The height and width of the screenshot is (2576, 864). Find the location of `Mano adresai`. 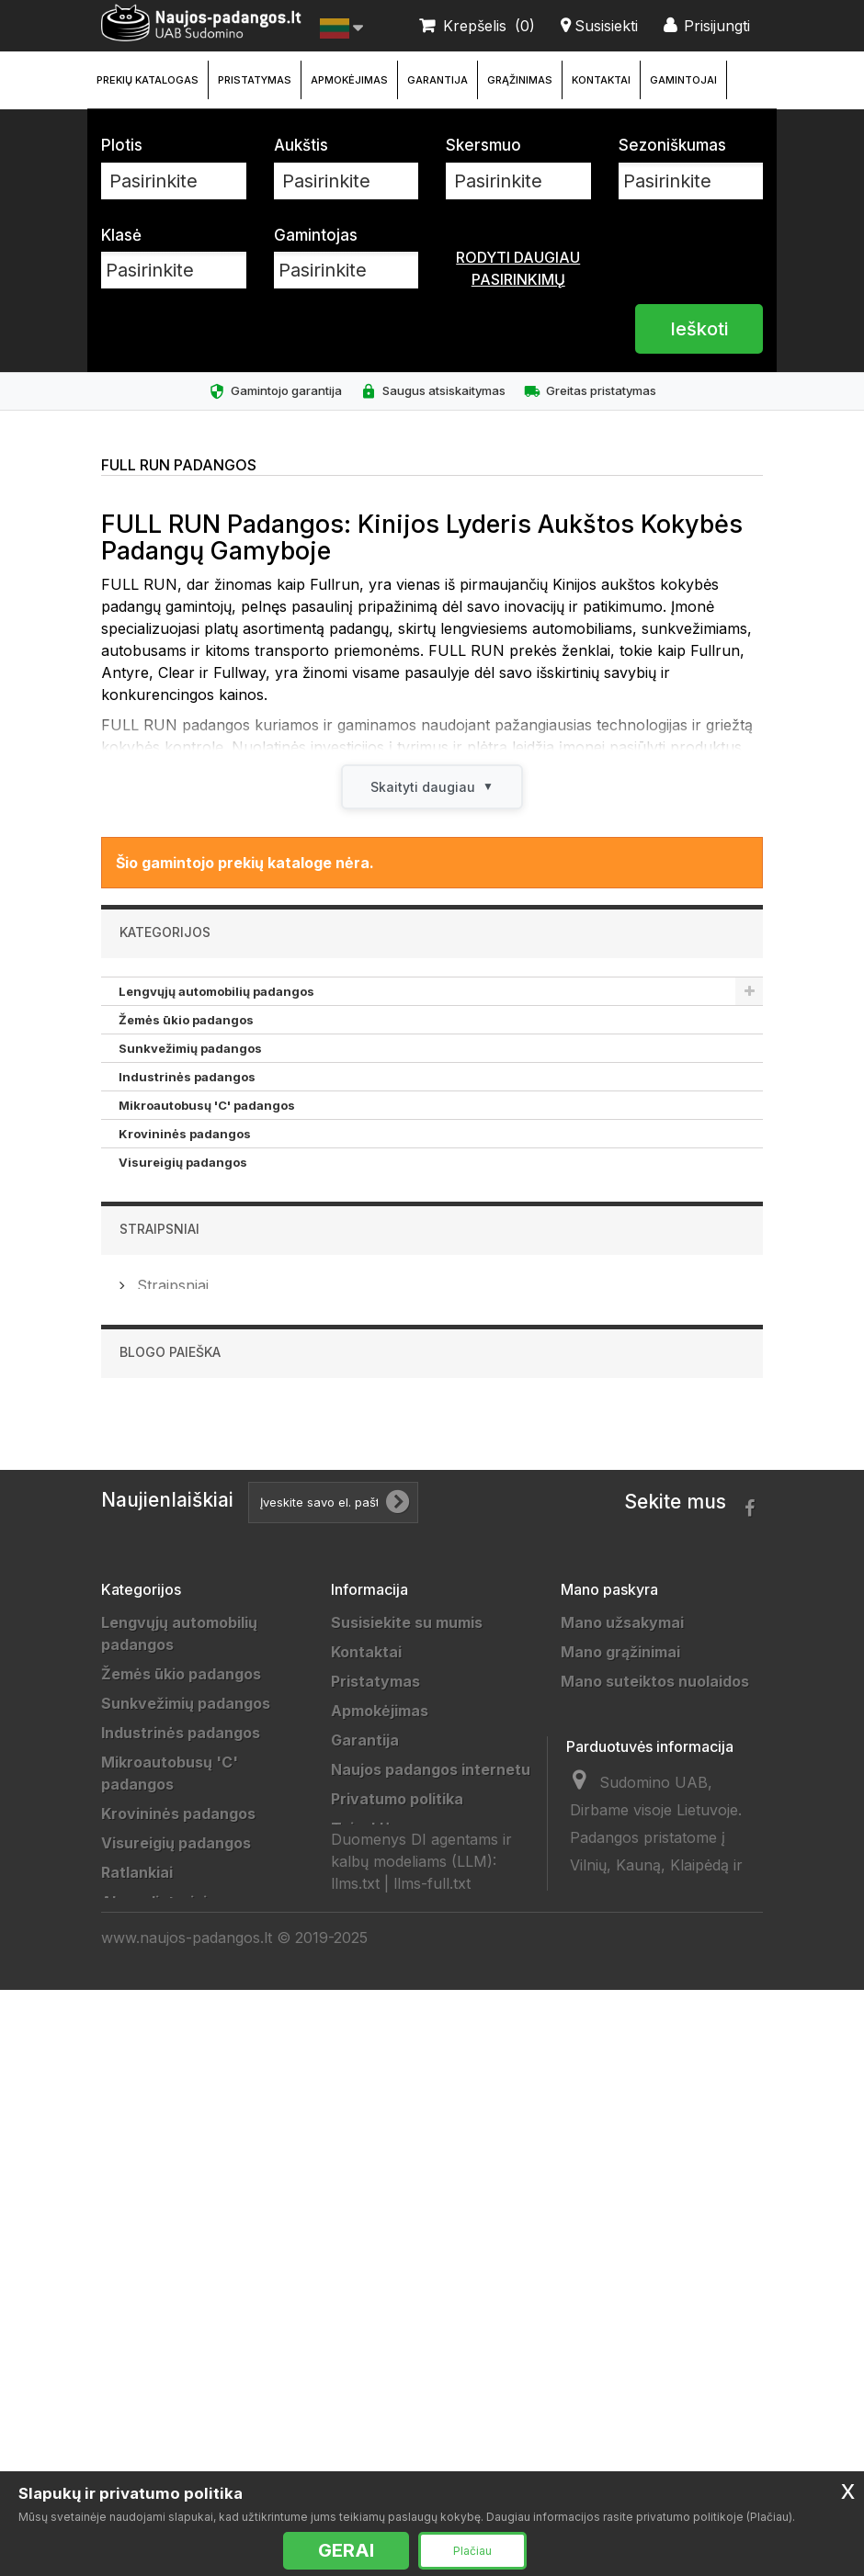

Mano adresai is located at coordinates (611, 1950).